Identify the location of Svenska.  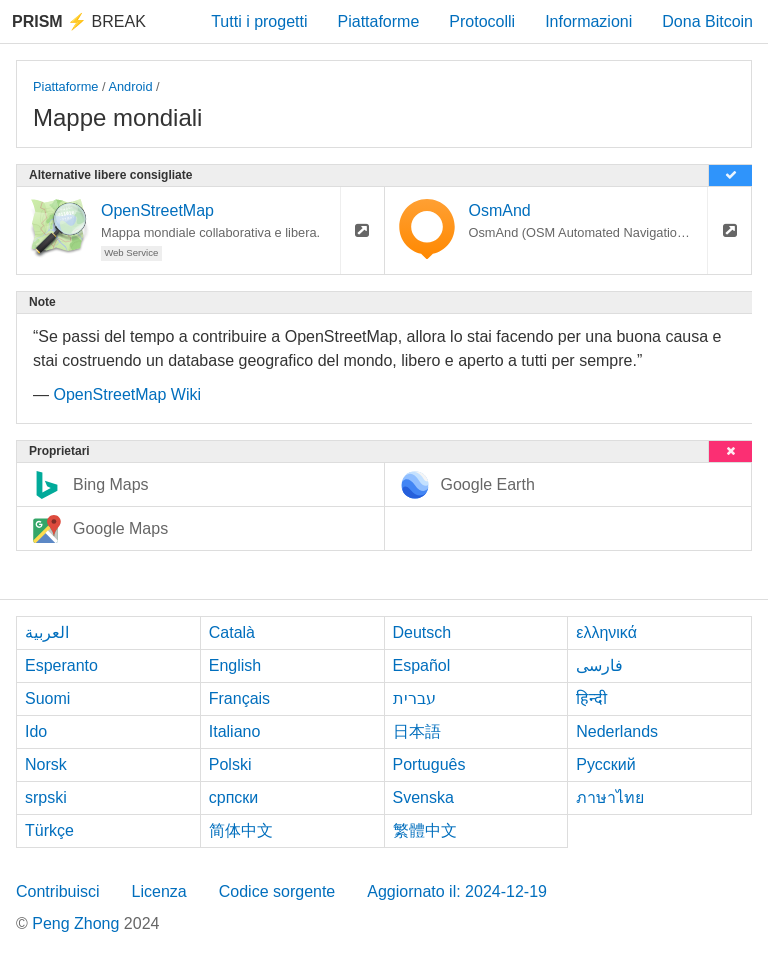
(423, 797).